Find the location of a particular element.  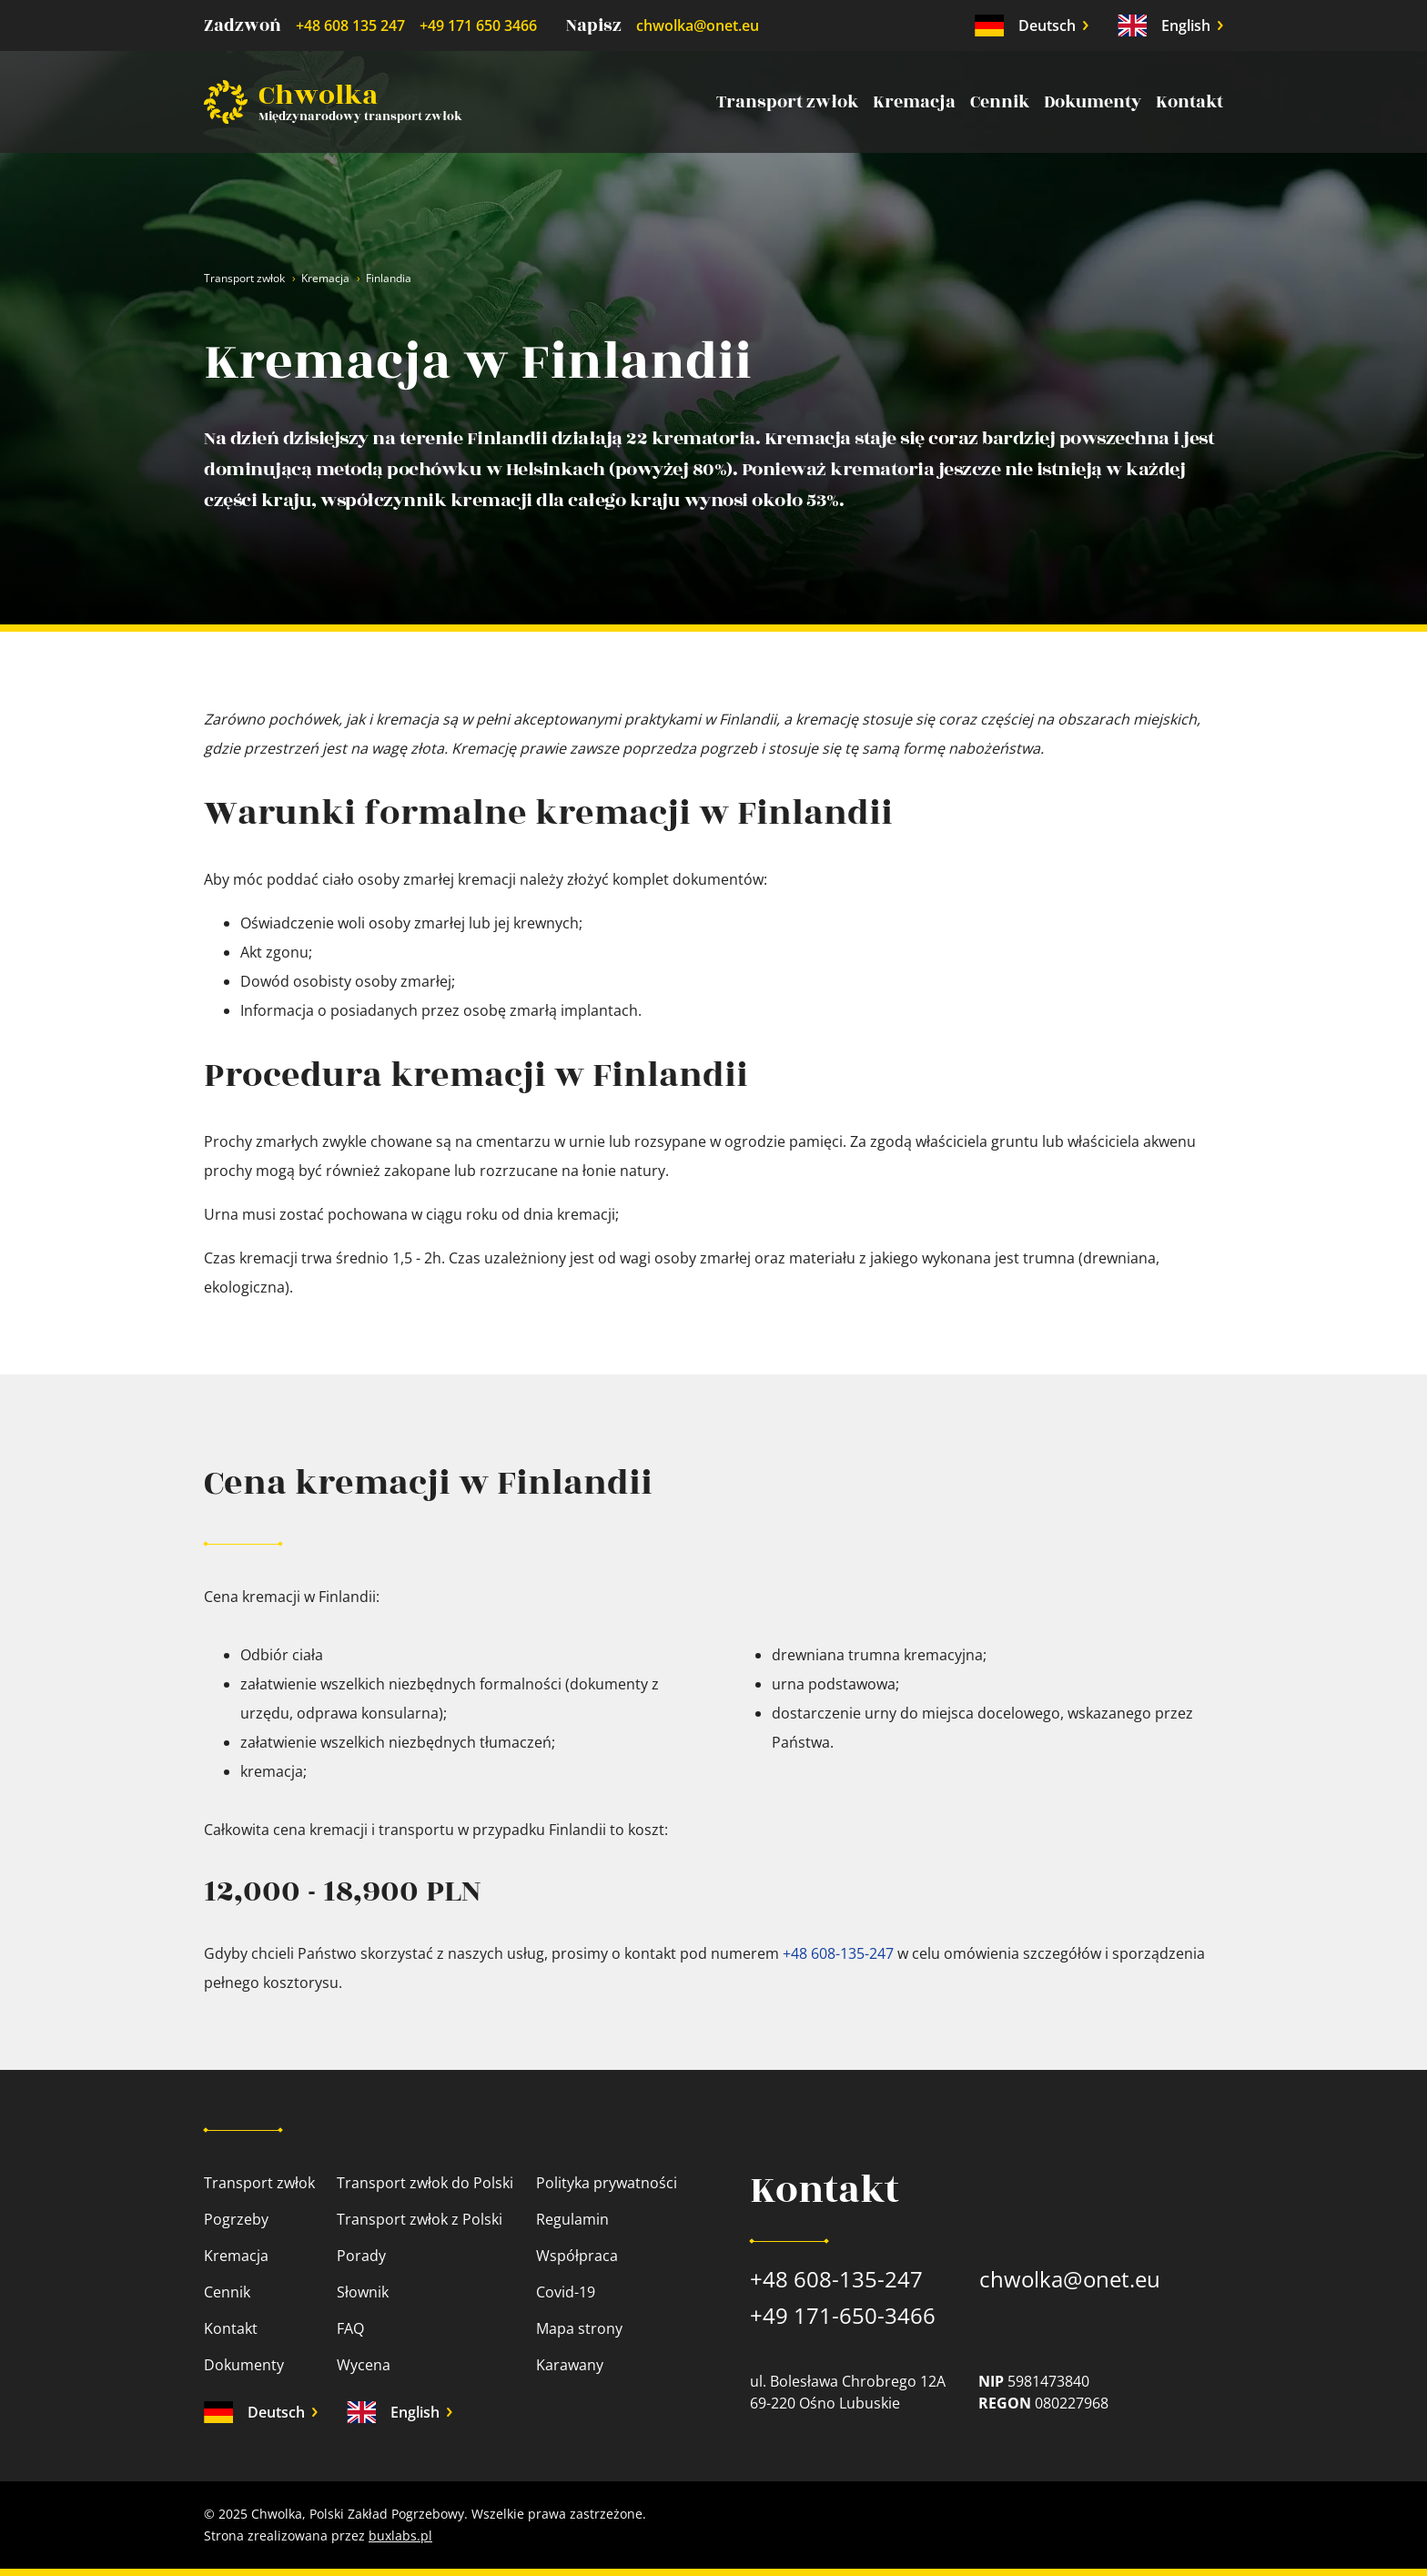

Wycena is located at coordinates (363, 2365).